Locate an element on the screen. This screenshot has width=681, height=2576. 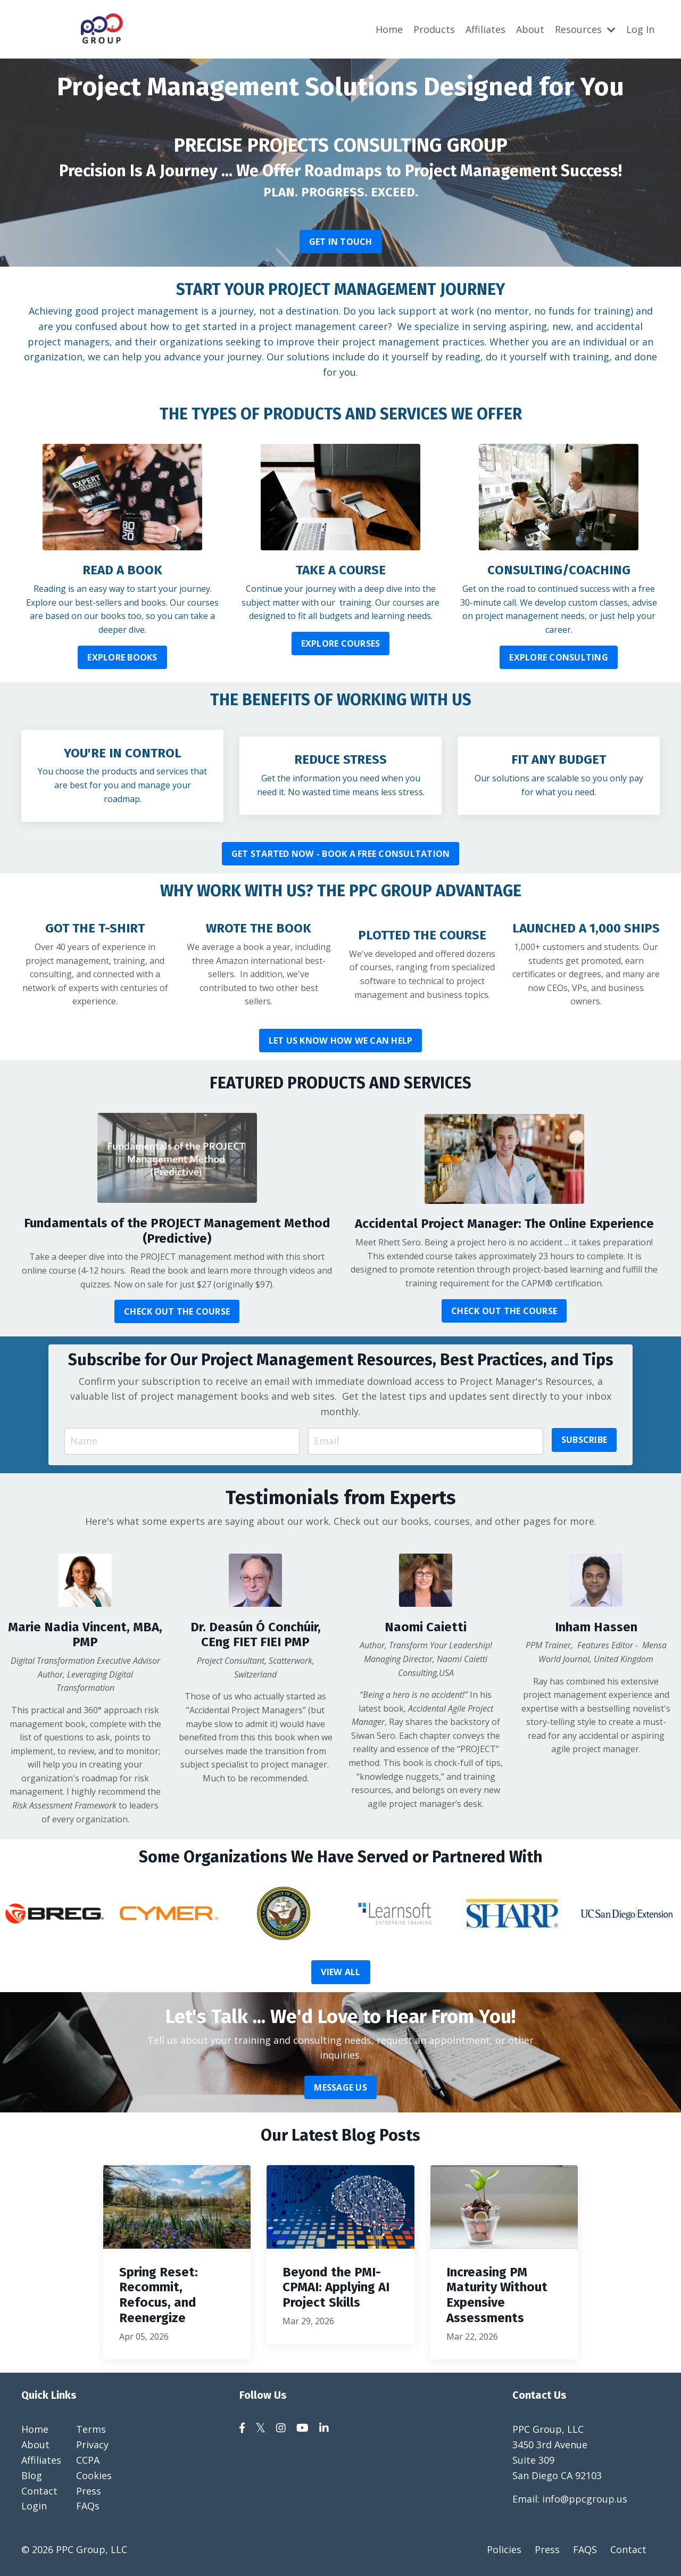
EXPLORE BOOKS is located at coordinates (122, 657).